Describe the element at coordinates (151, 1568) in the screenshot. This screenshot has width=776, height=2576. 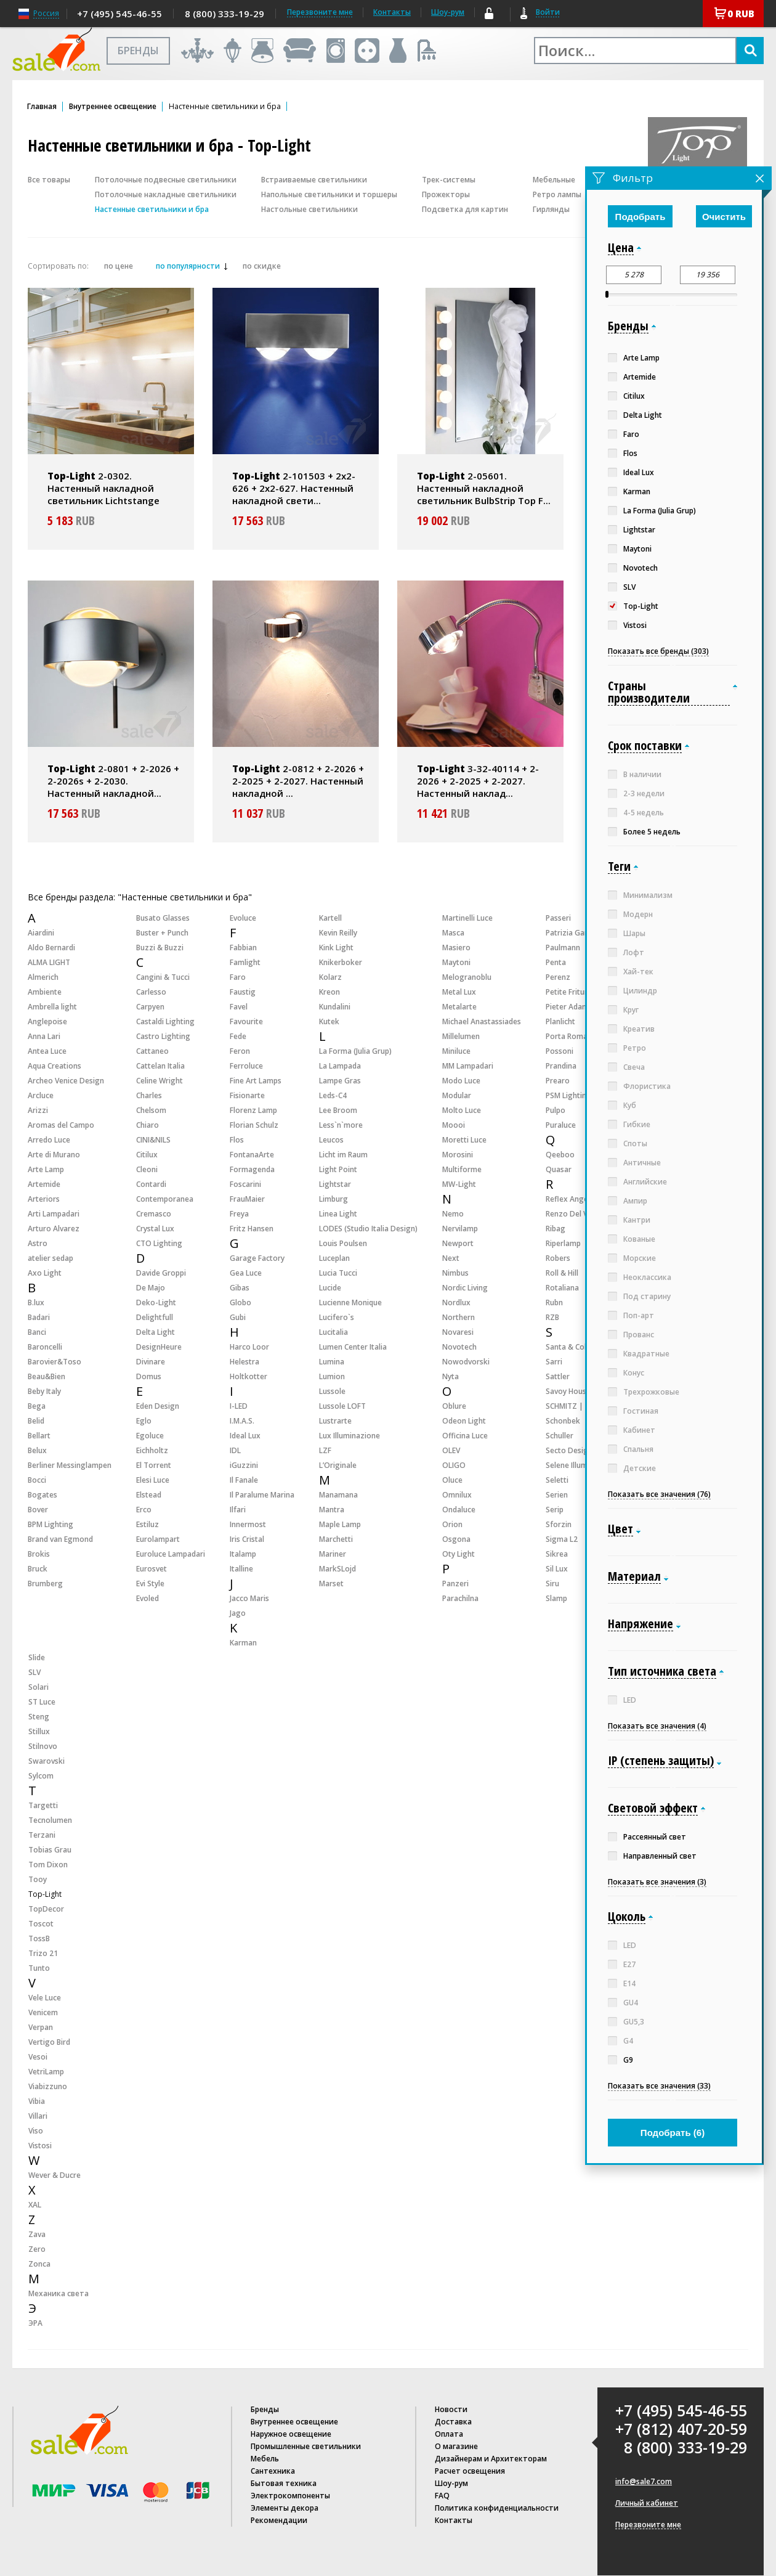
I see `Eurosvet` at that location.